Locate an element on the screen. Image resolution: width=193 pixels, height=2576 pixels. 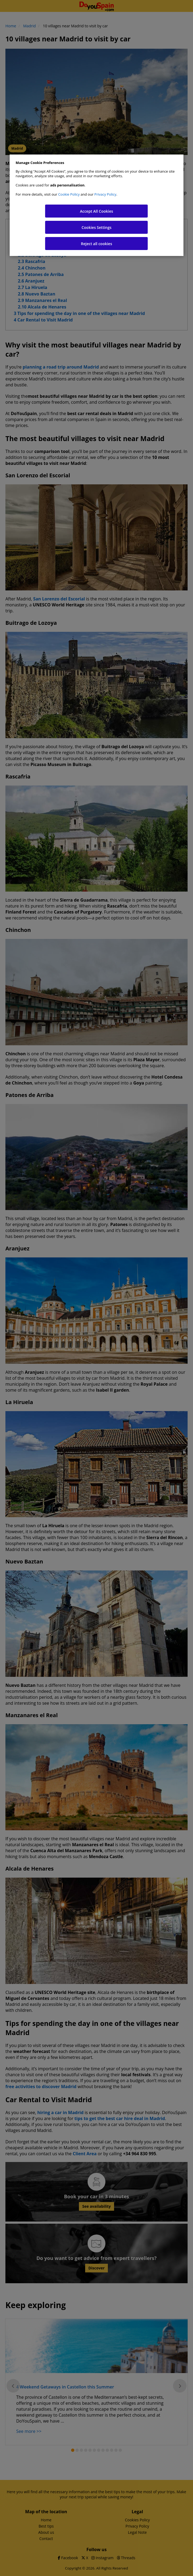
Accept All Cookies is located at coordinates (96, 211).